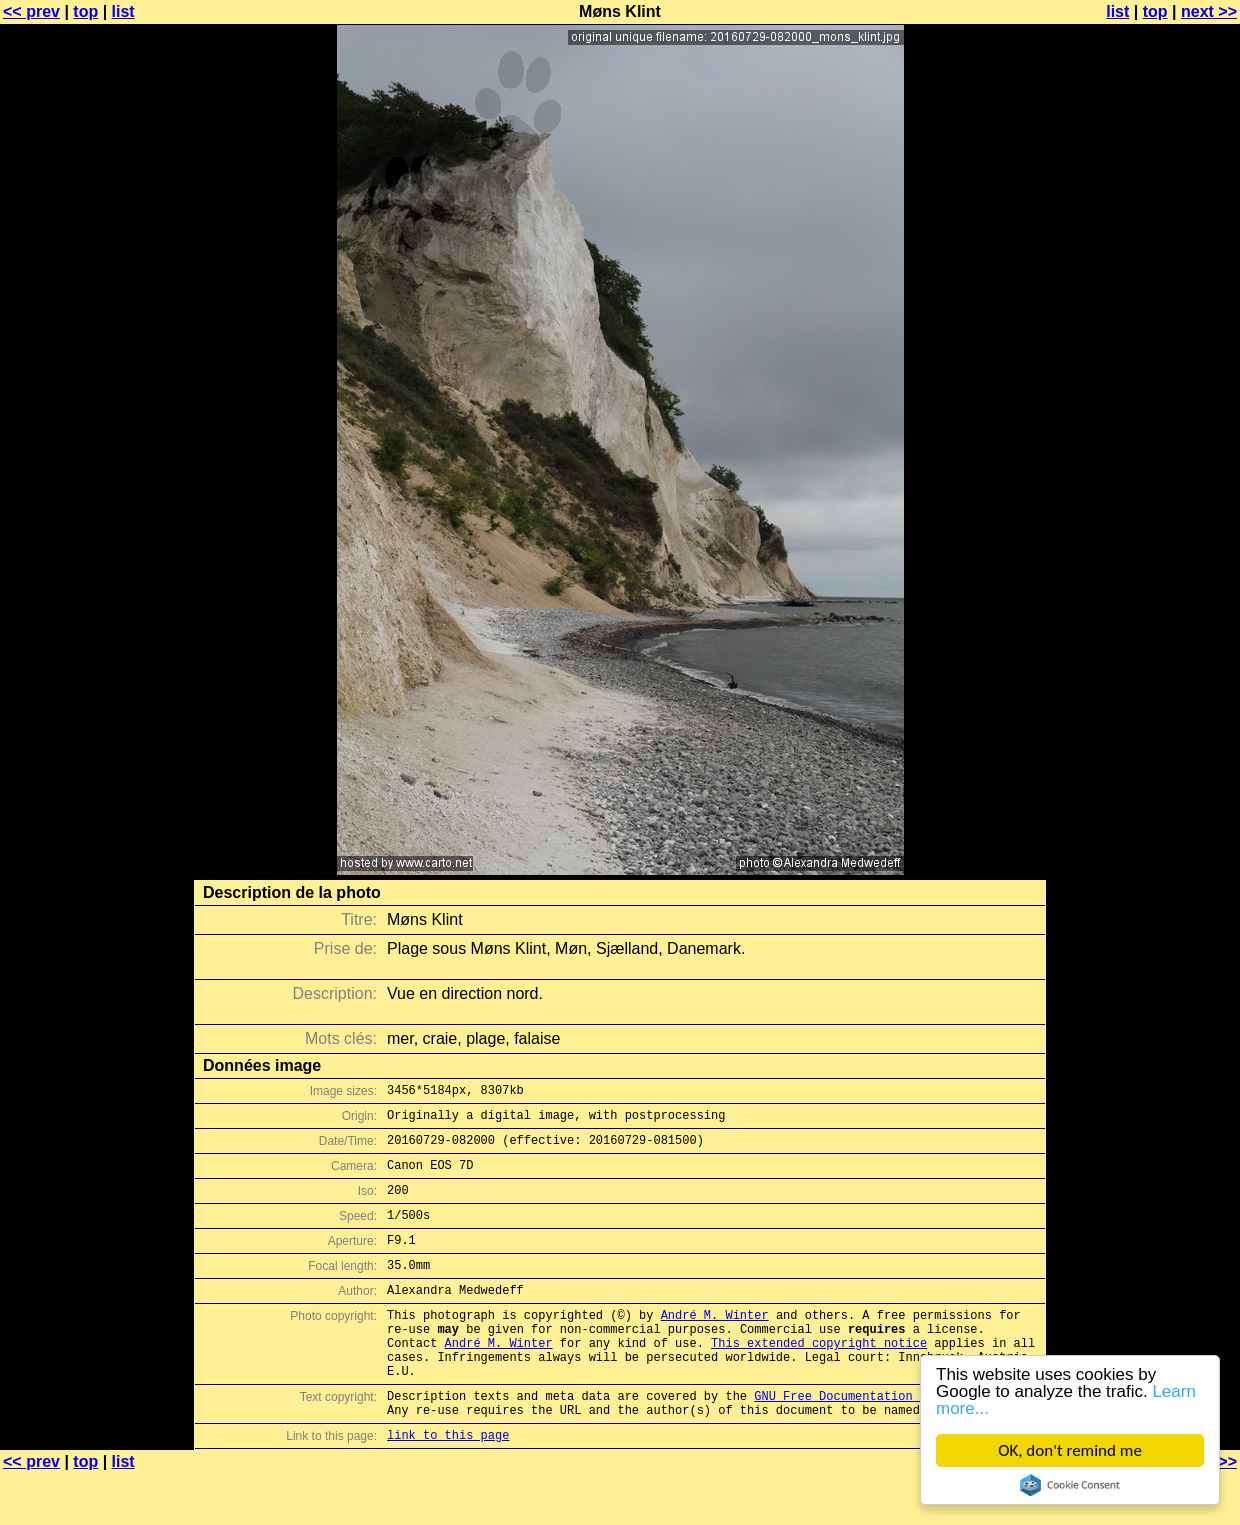 The height and width of the screenshot is (1525, 1240). Describe the element at coordinates (819, 1378) in the screenshot. I see `This extended copyright notice` at that location.